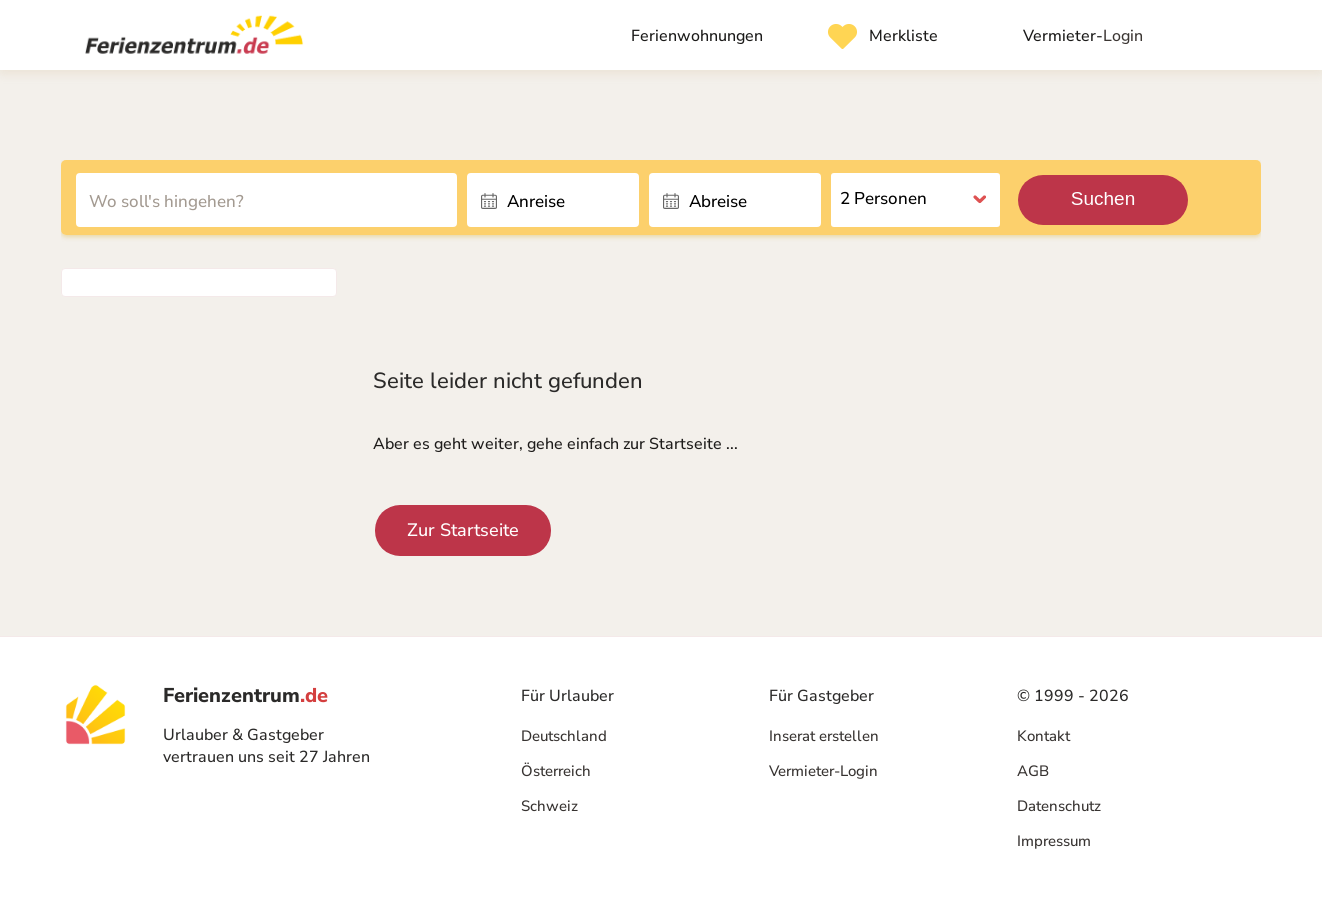 This screenshot has height=924, width=1322. What do you see at coordinates (463, 530) in the screenshot?
I see `Zur Startseite` at bounding box center [463, 530].